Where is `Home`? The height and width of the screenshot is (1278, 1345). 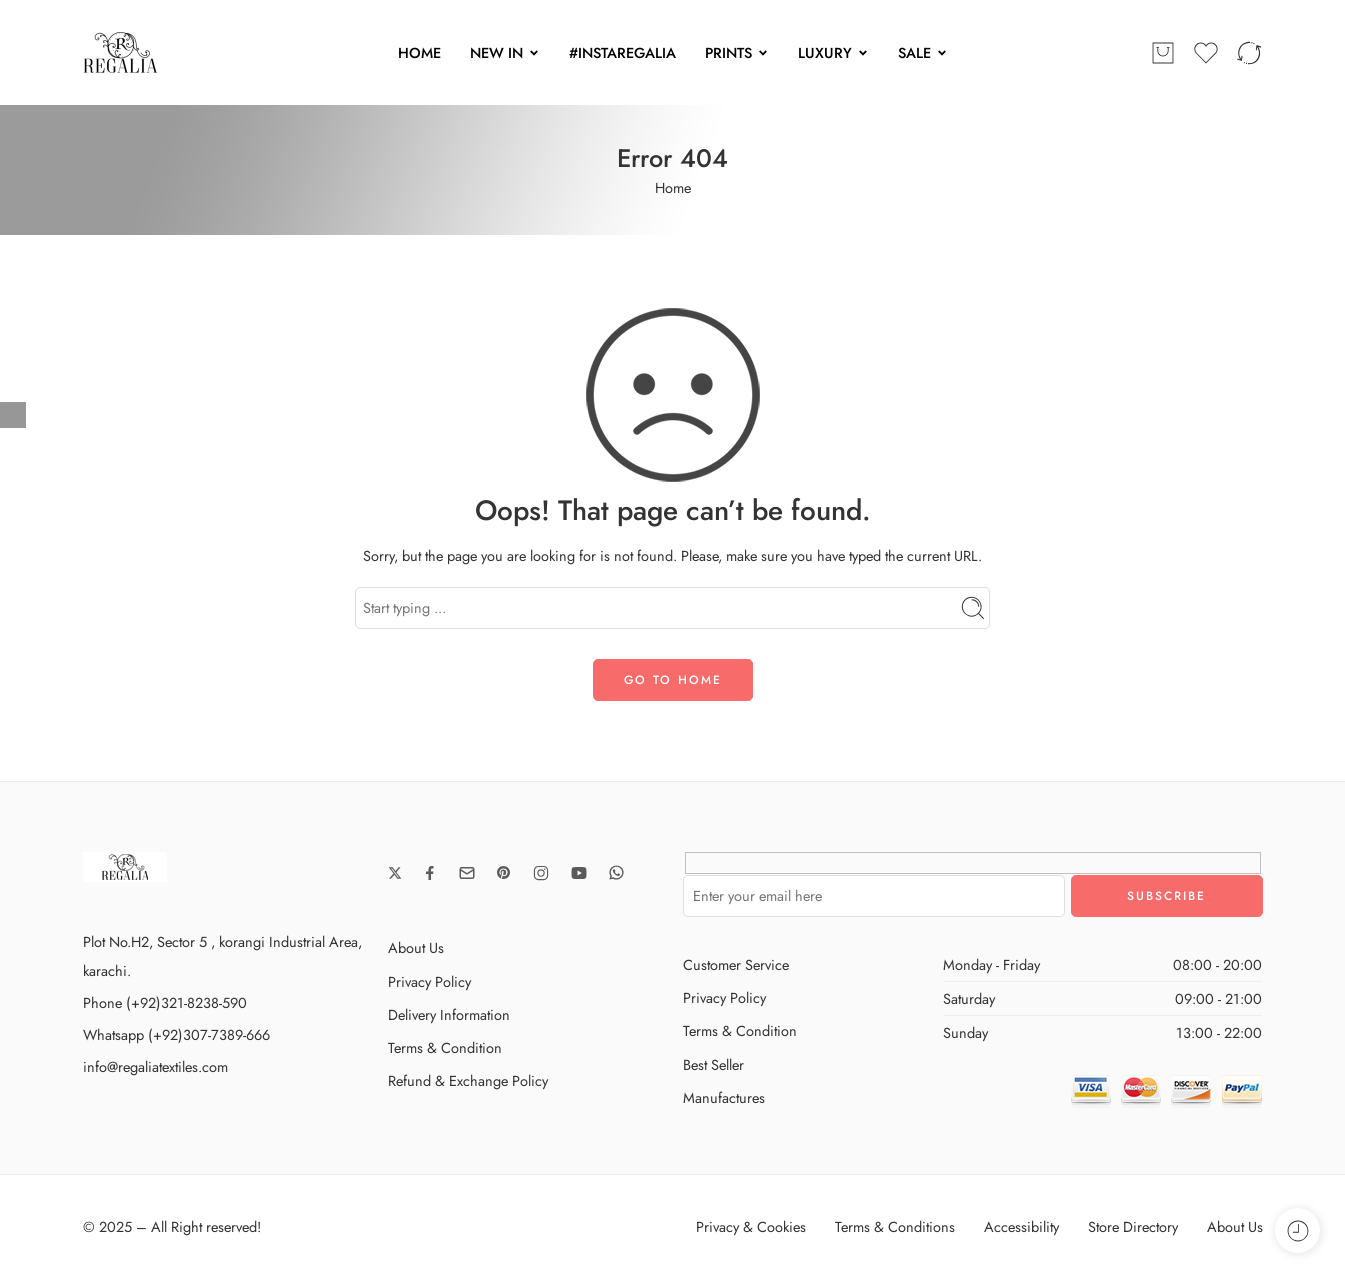 Home is located at coordinates (673, 187).